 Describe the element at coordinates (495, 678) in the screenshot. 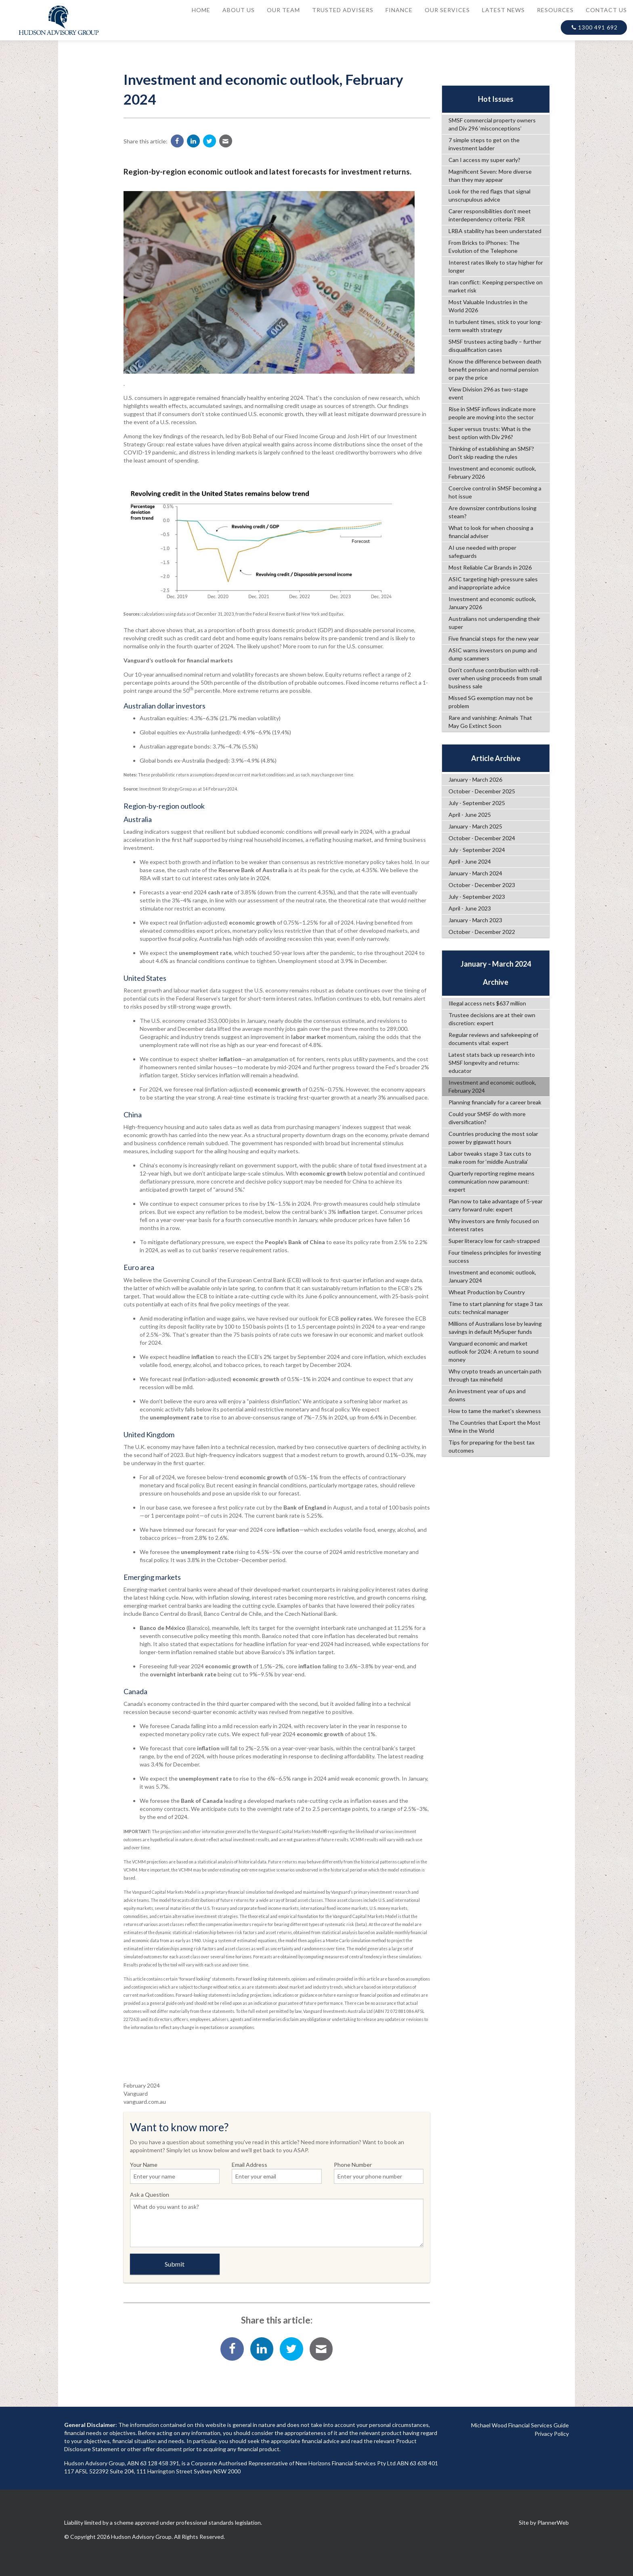

I see `Don’t confuse contribution with roll-over when using proceeds from small business sale` at that location.